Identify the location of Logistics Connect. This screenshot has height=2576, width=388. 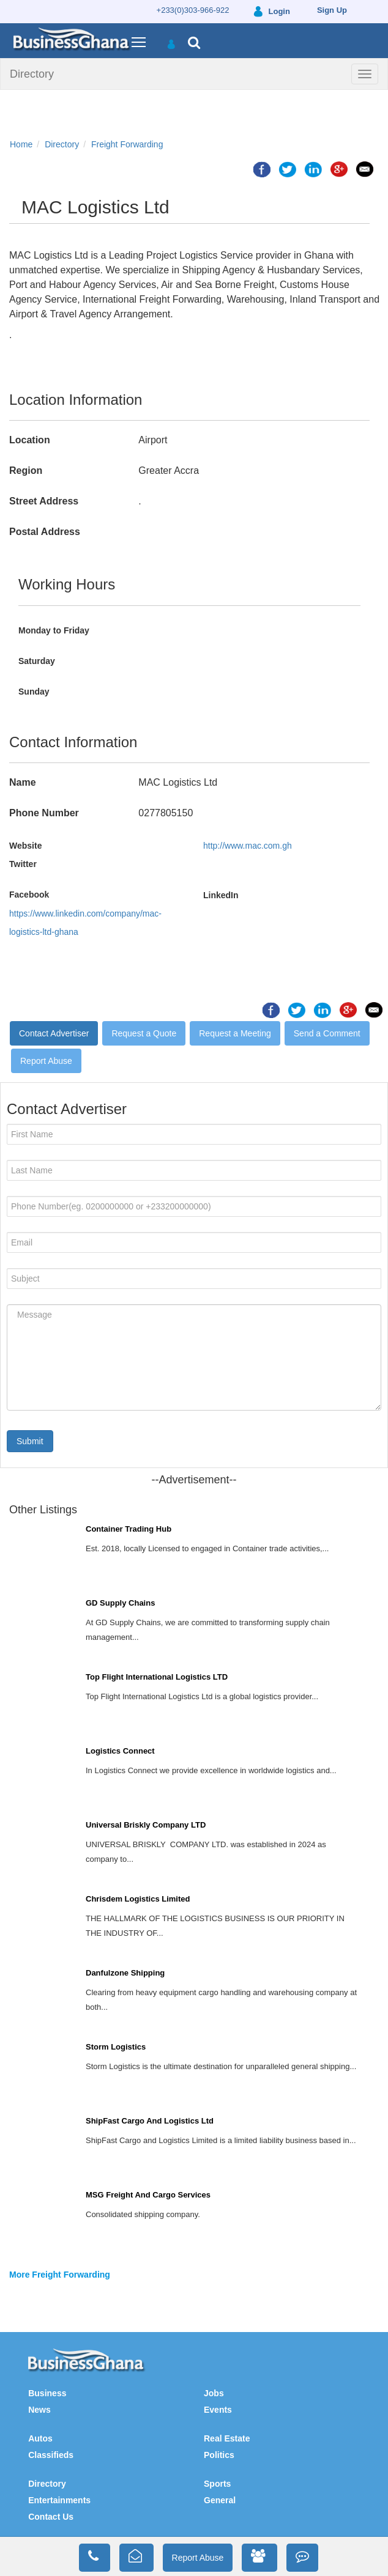
(120, 1750).